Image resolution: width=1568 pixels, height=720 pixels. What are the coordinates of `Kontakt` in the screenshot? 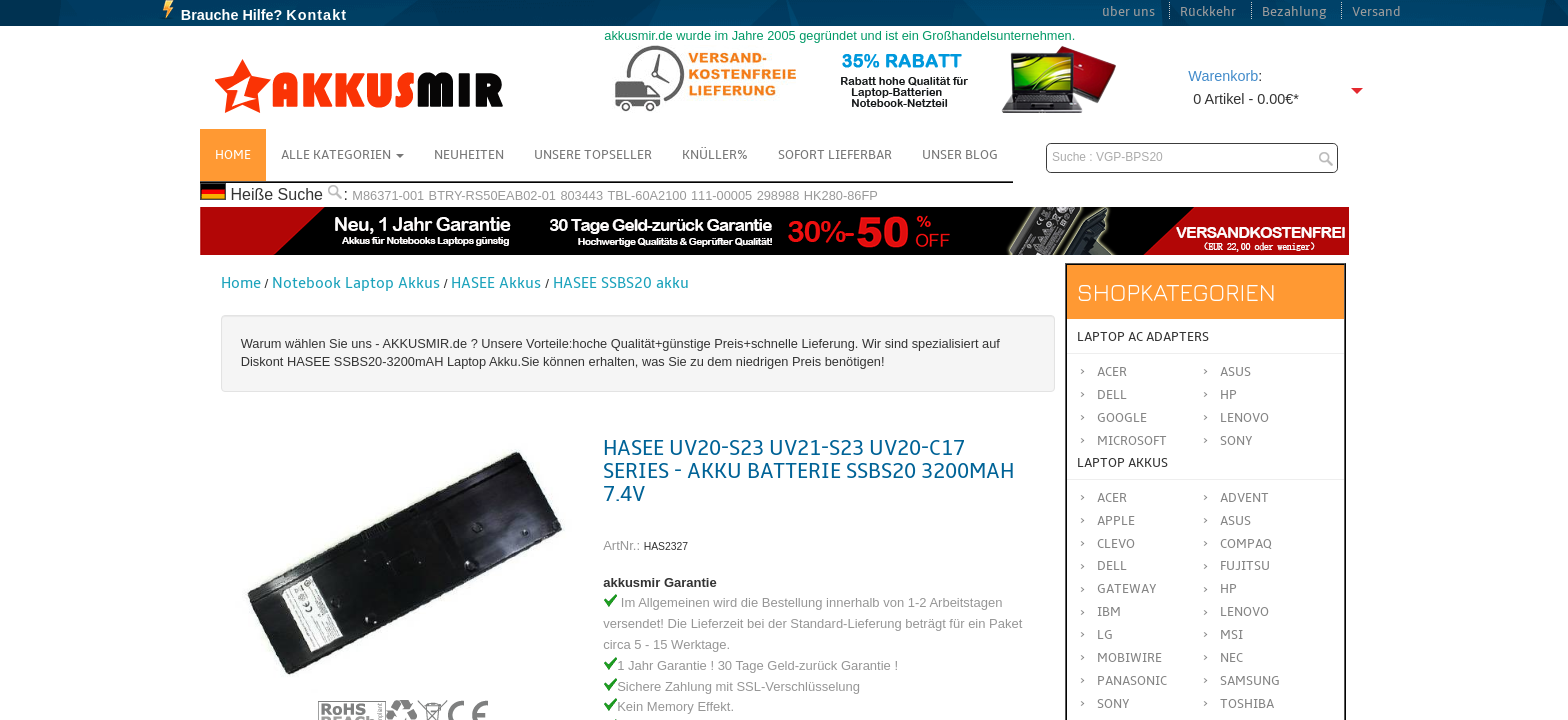 It's located at (316, 15).